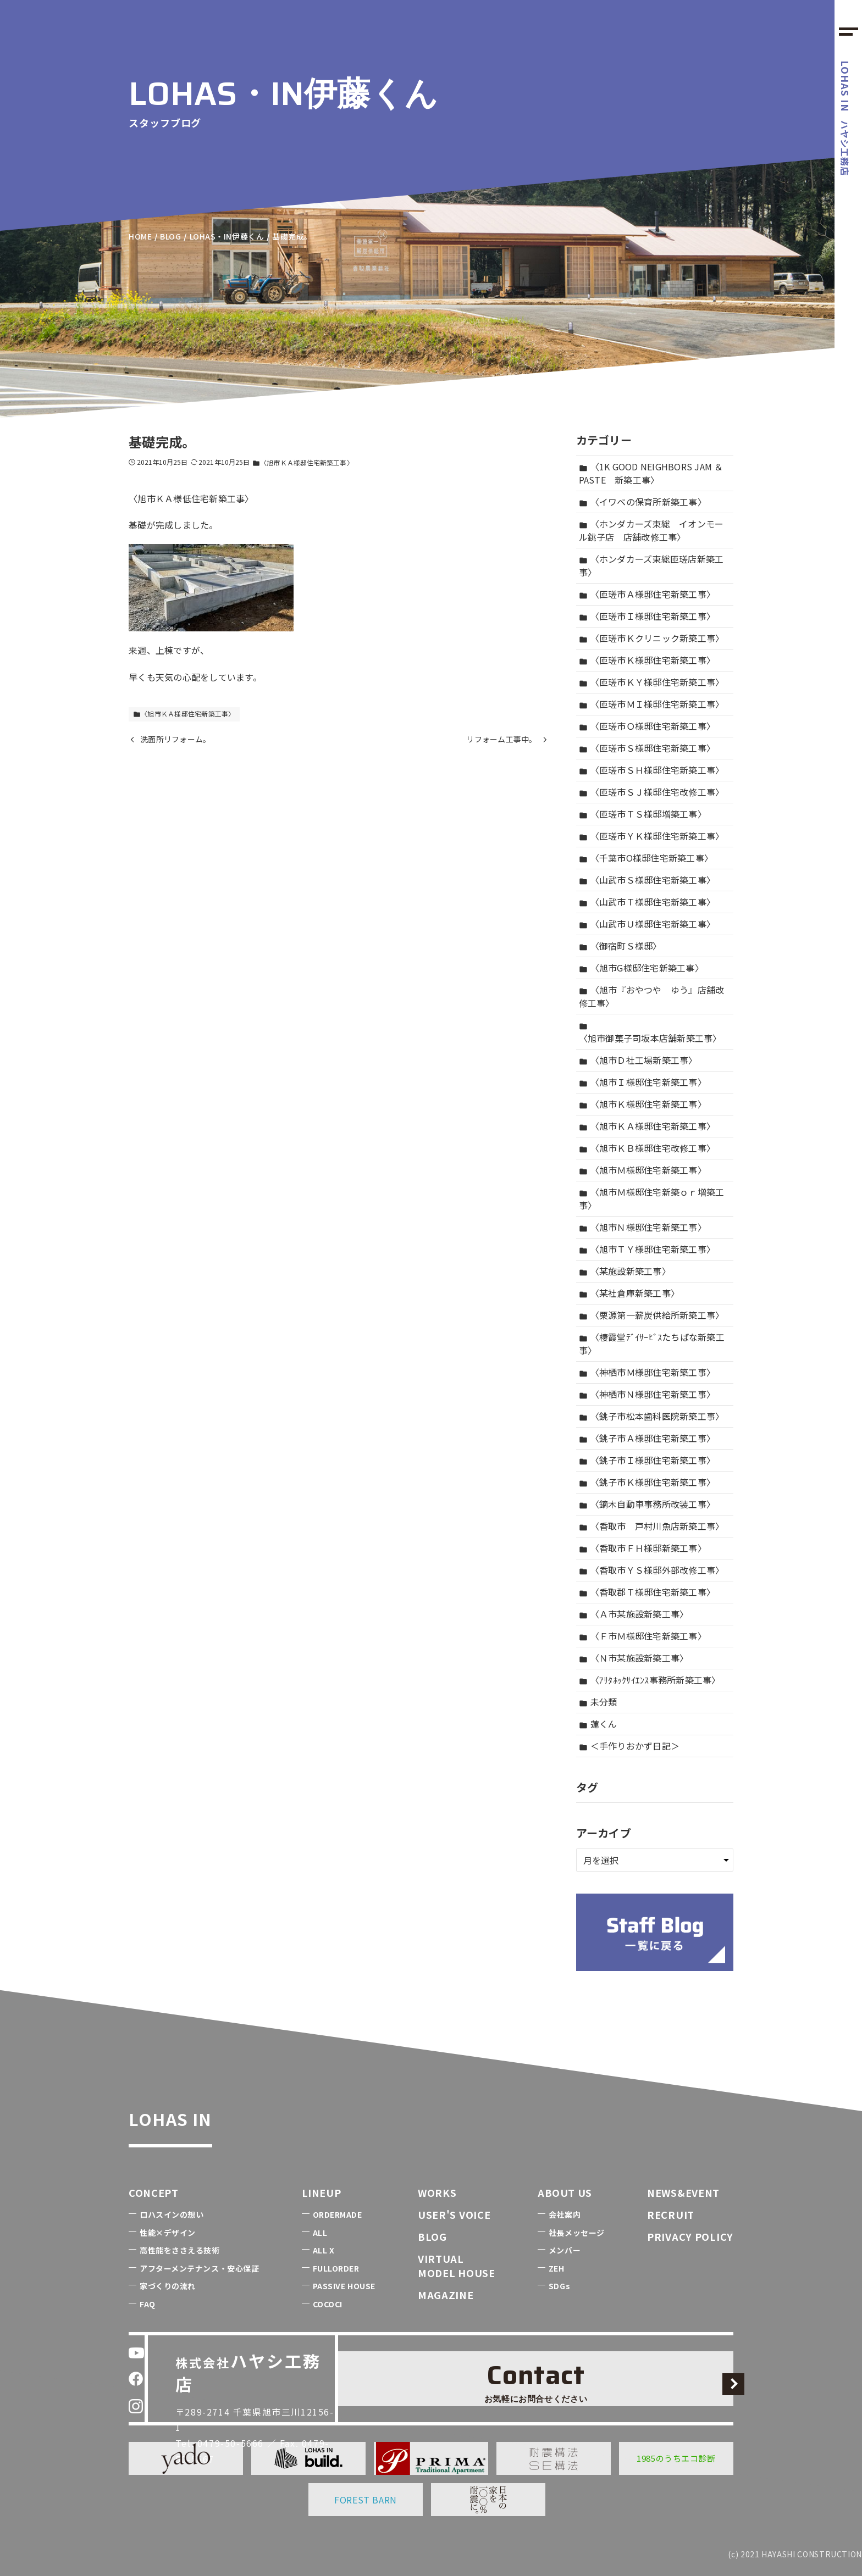 The image size is (862, 2576). I want to click on 〈山武市Ｕ様邸住宅新築工事〉, so click(647, 923).